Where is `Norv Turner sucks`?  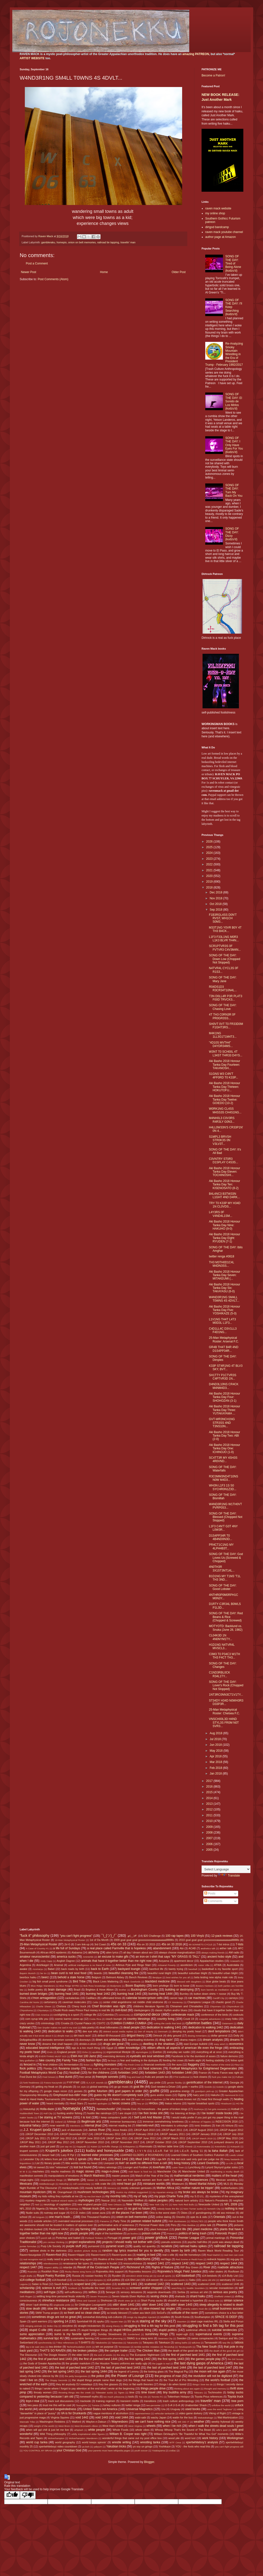
Norv Turner sucks is located at coordinates (193, 2208).